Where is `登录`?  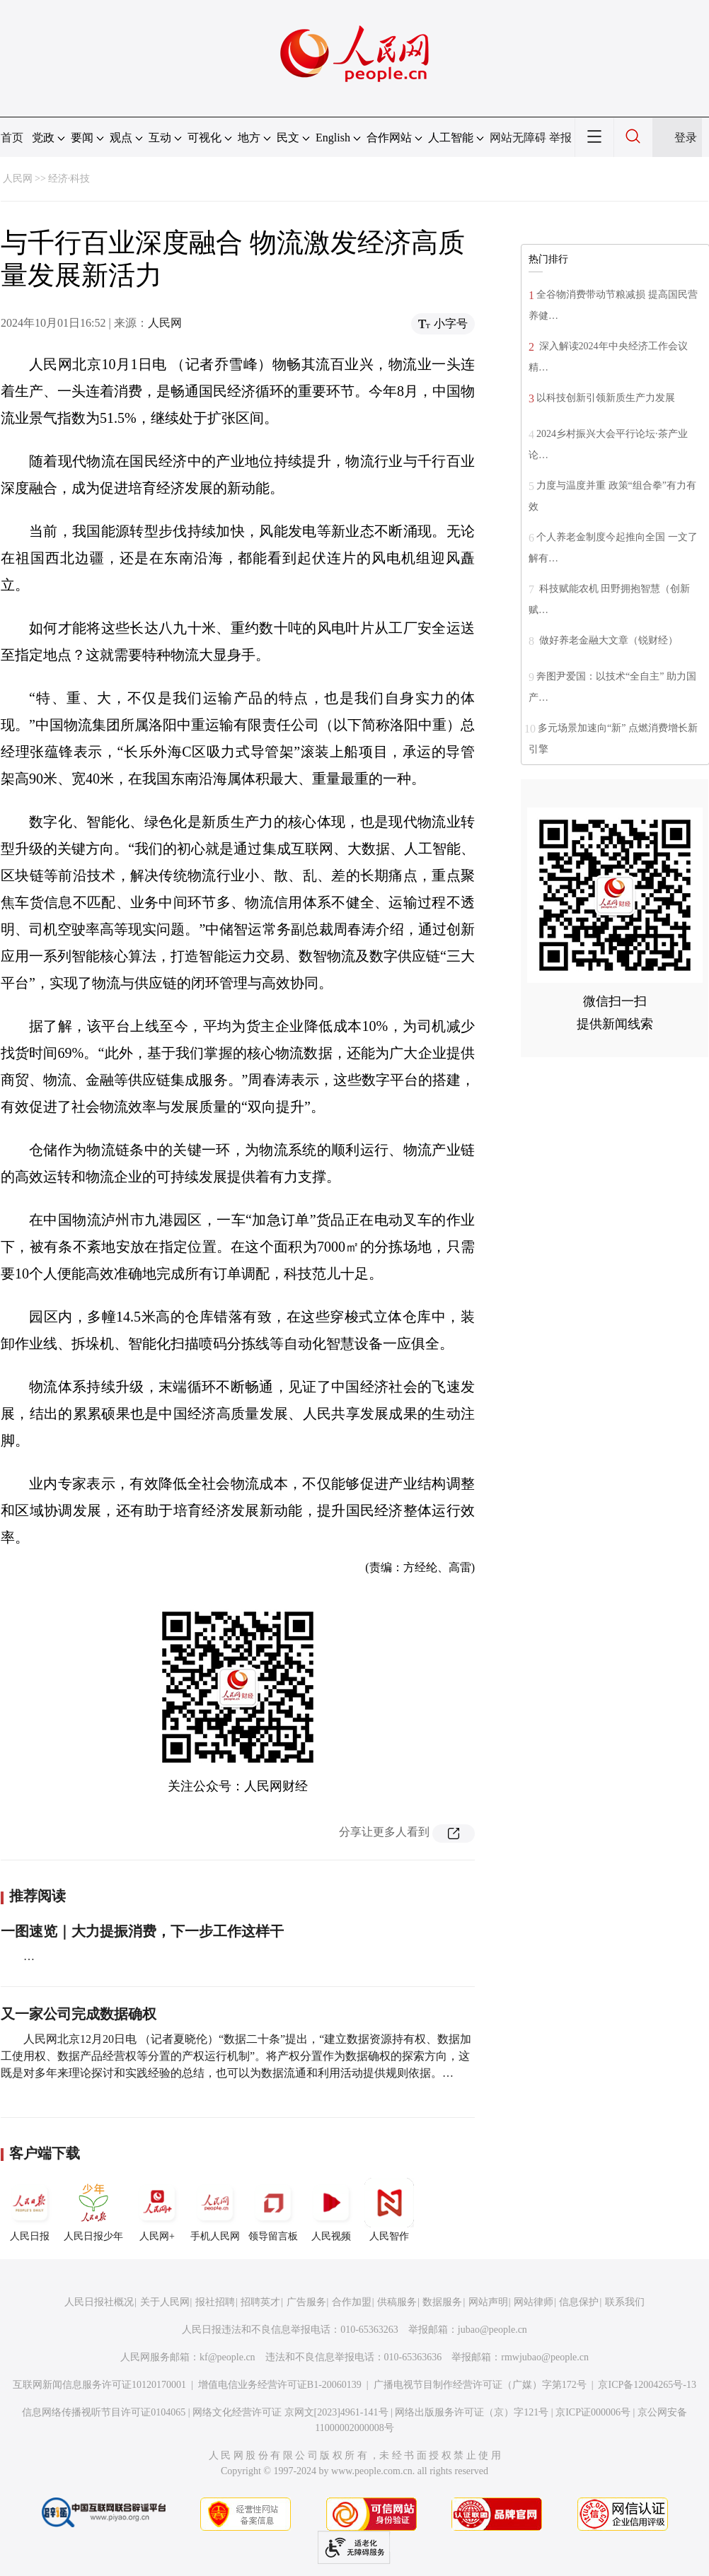
登录 is located at coordinates (685, 138).